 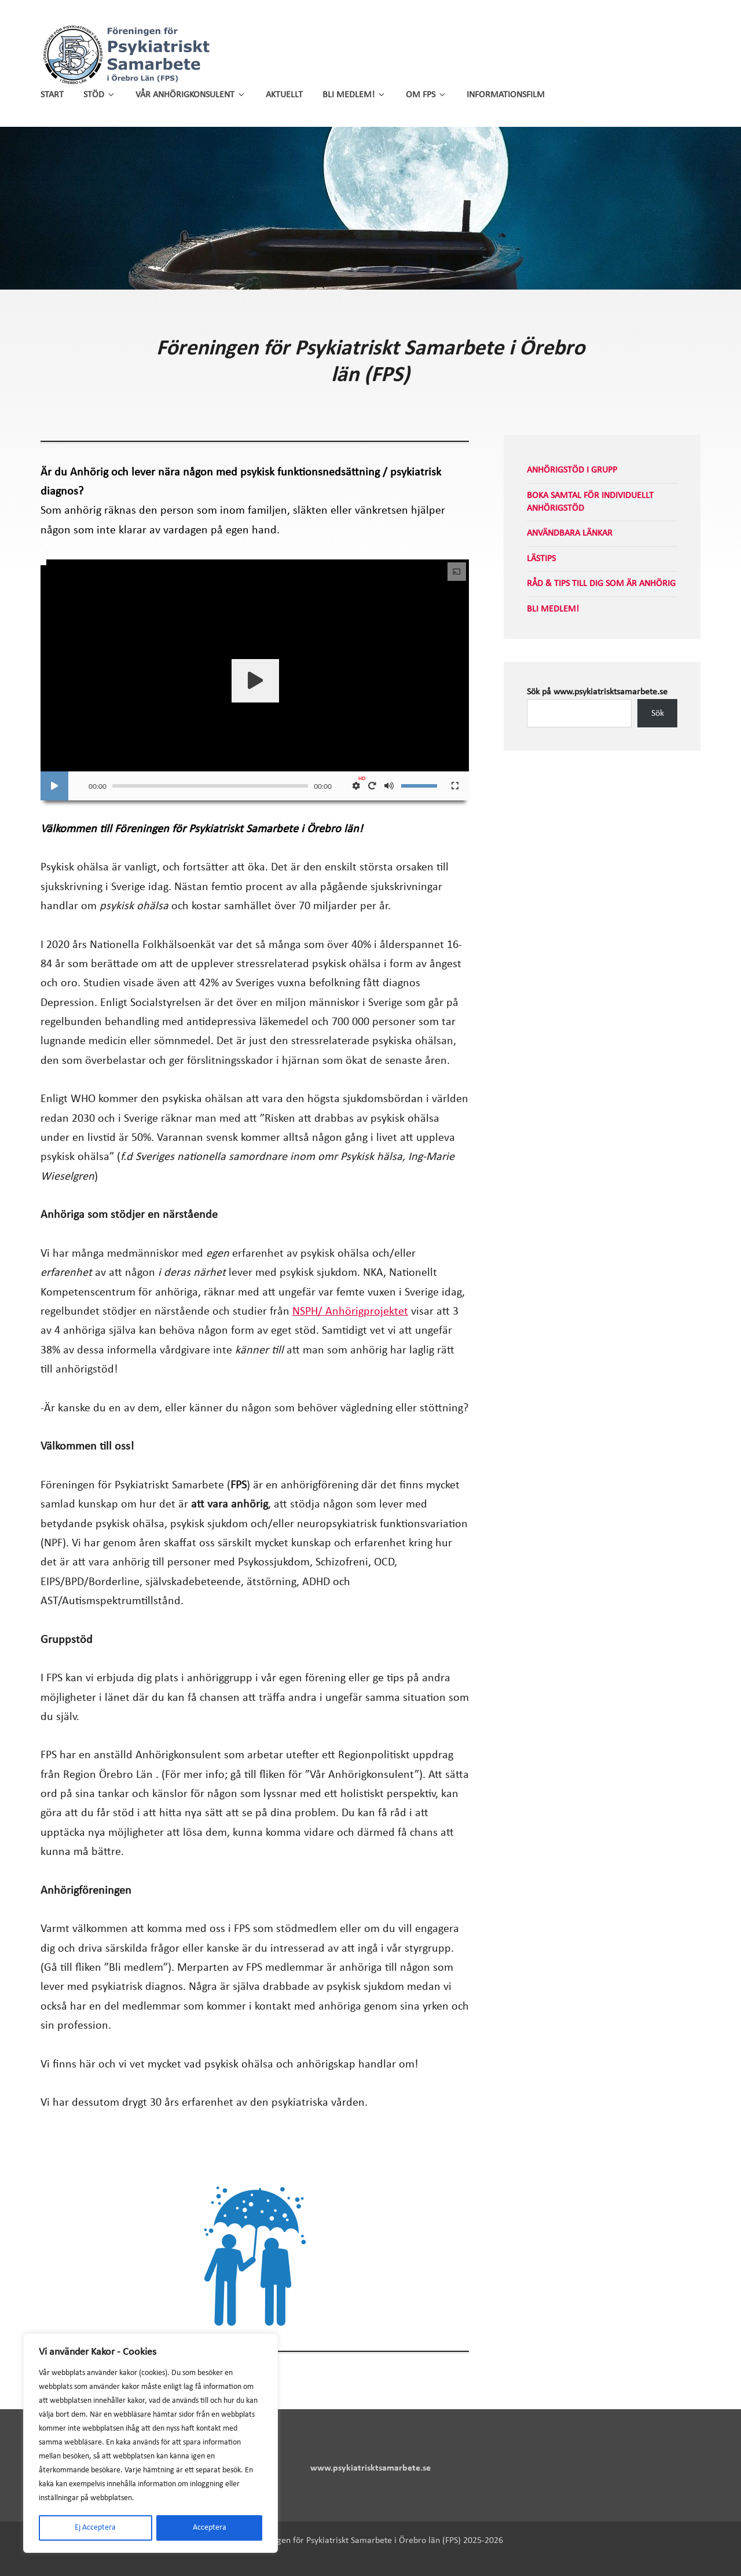 I want to click on Om FPS, so click(x=426, y=95).